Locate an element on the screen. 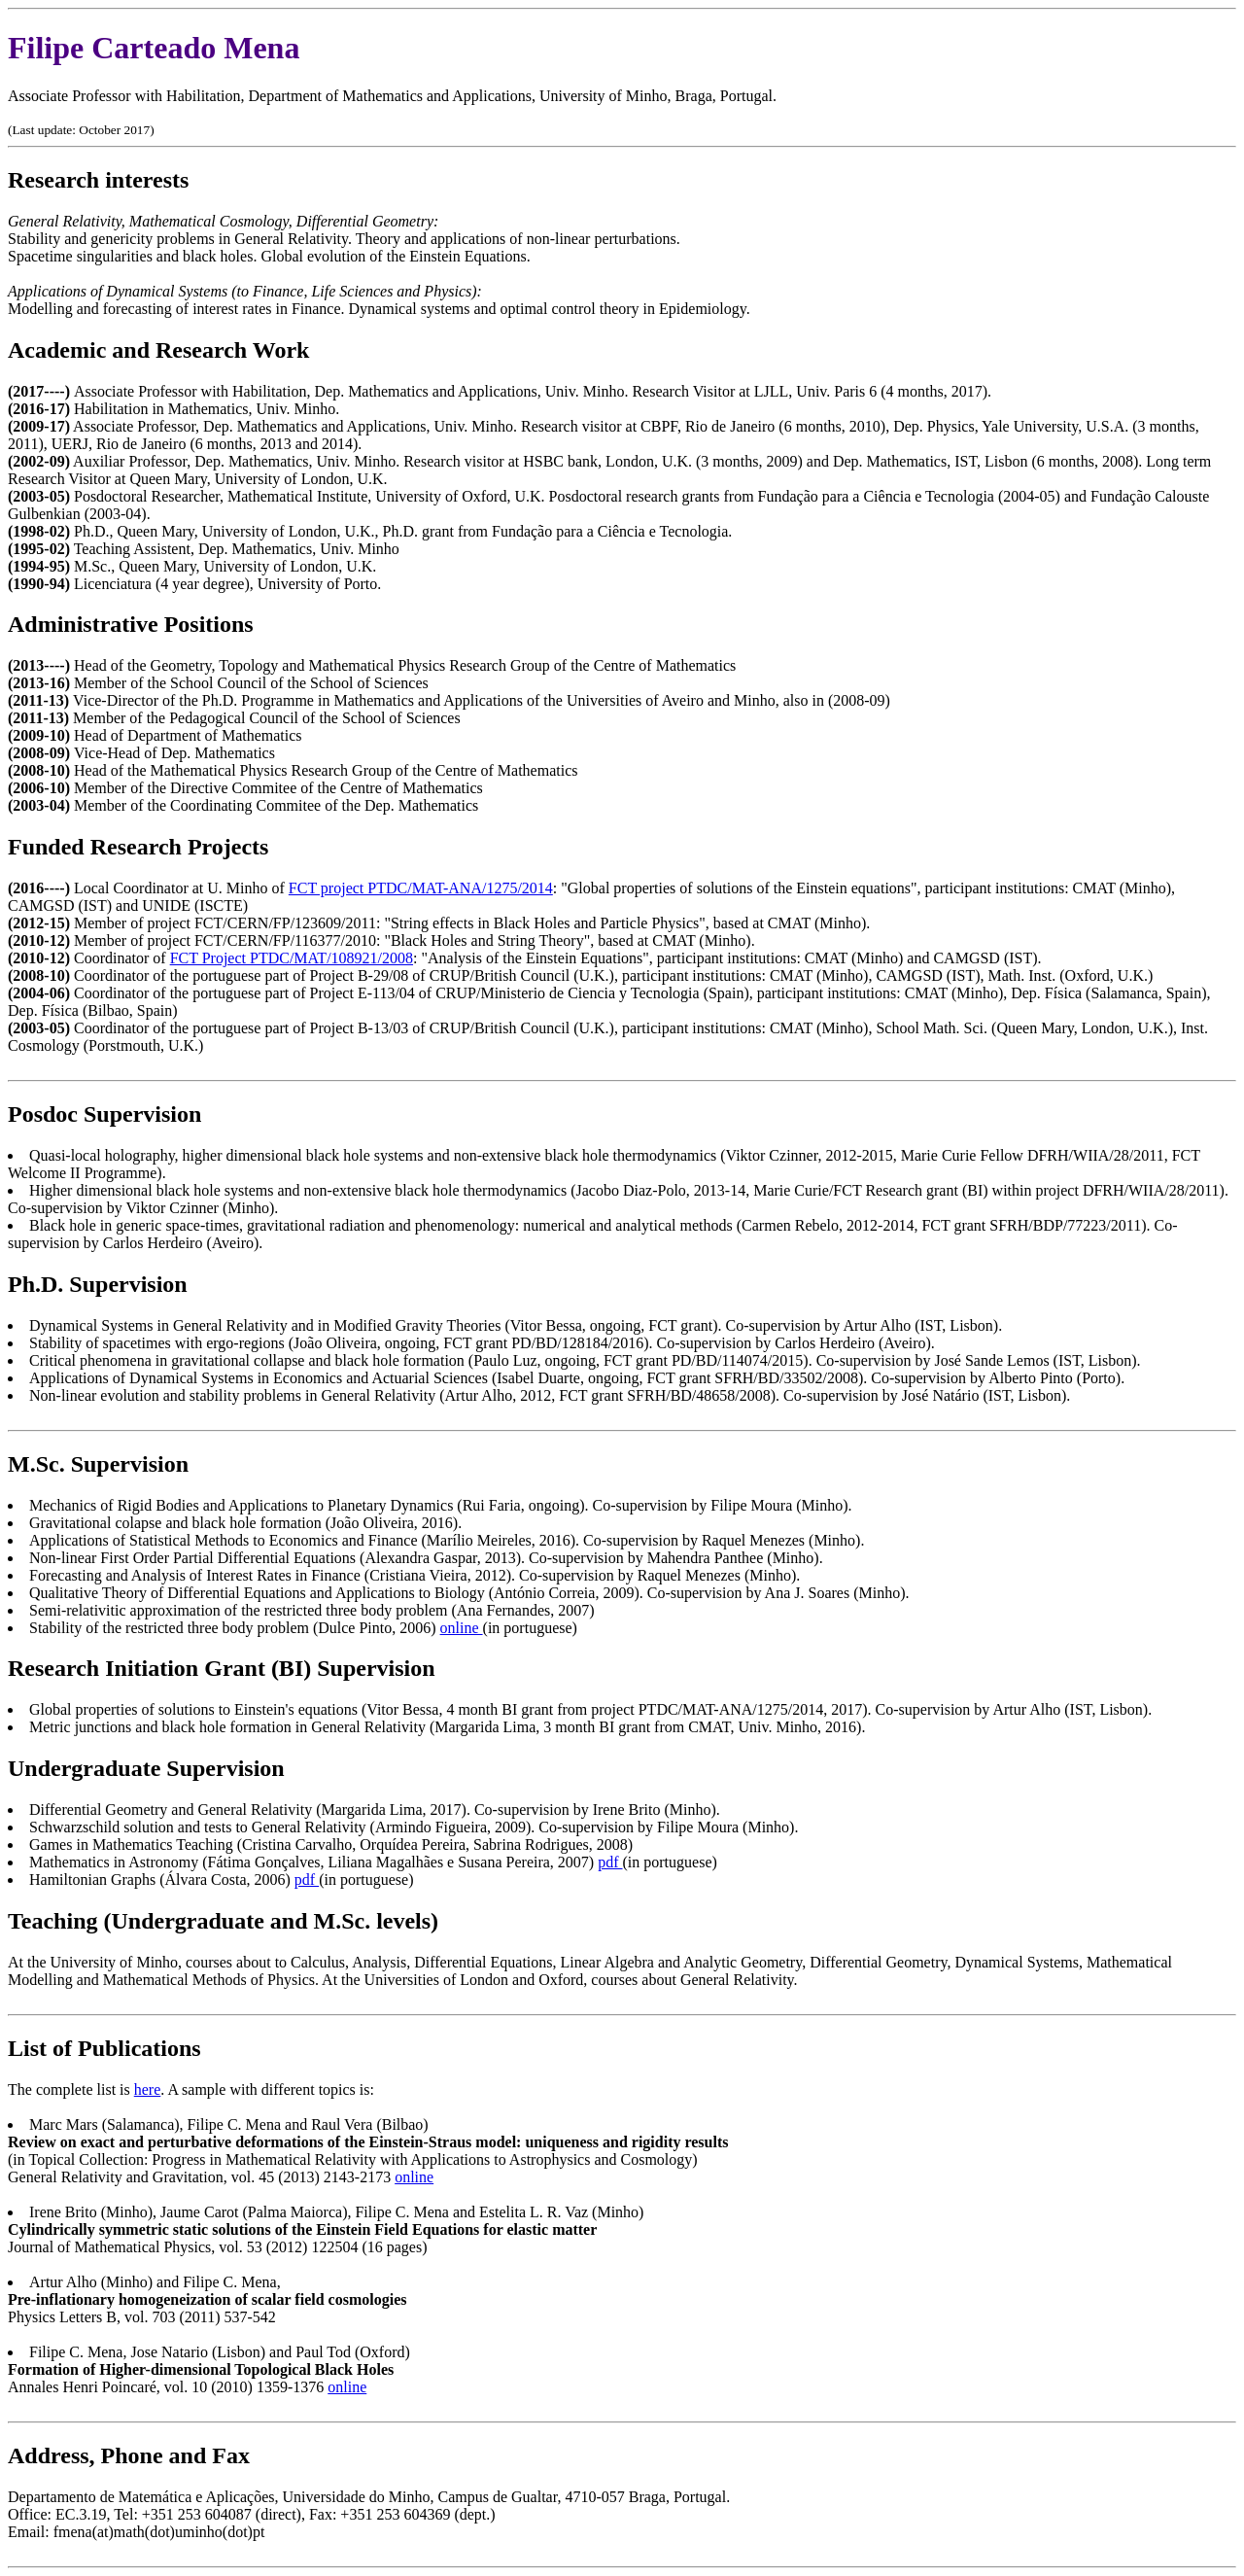 The height and width of the screenshot is (2576, 1244). online is located at coordinates (461, 1627).